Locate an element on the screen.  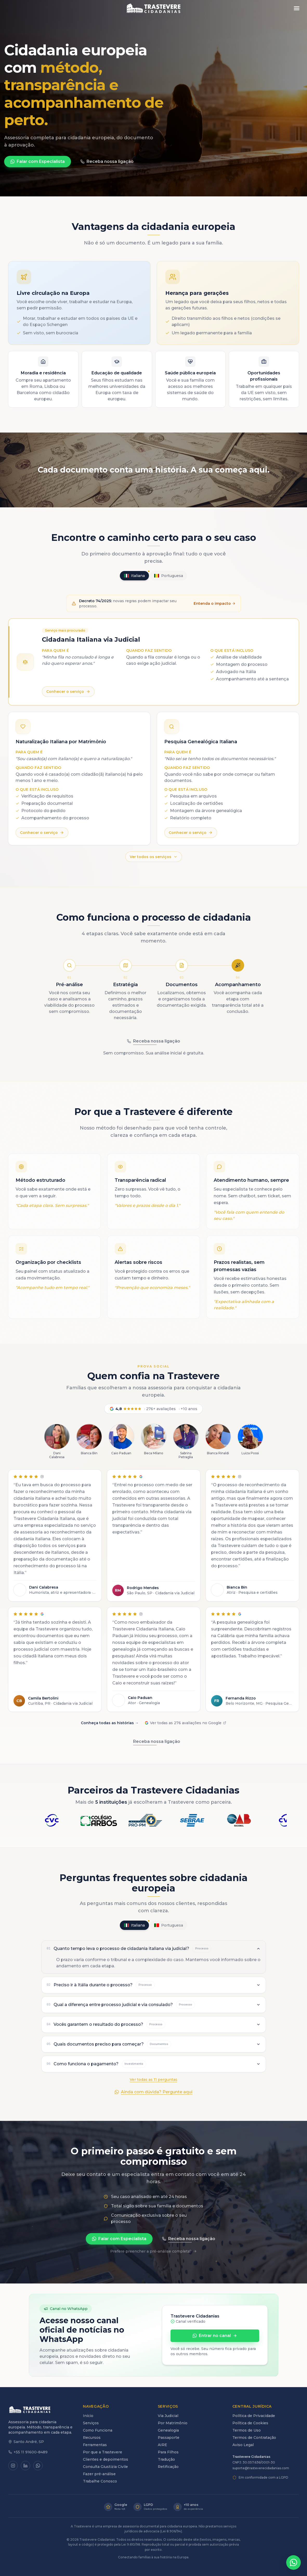
Termos de Uso is located at coordinates (246, 2430).